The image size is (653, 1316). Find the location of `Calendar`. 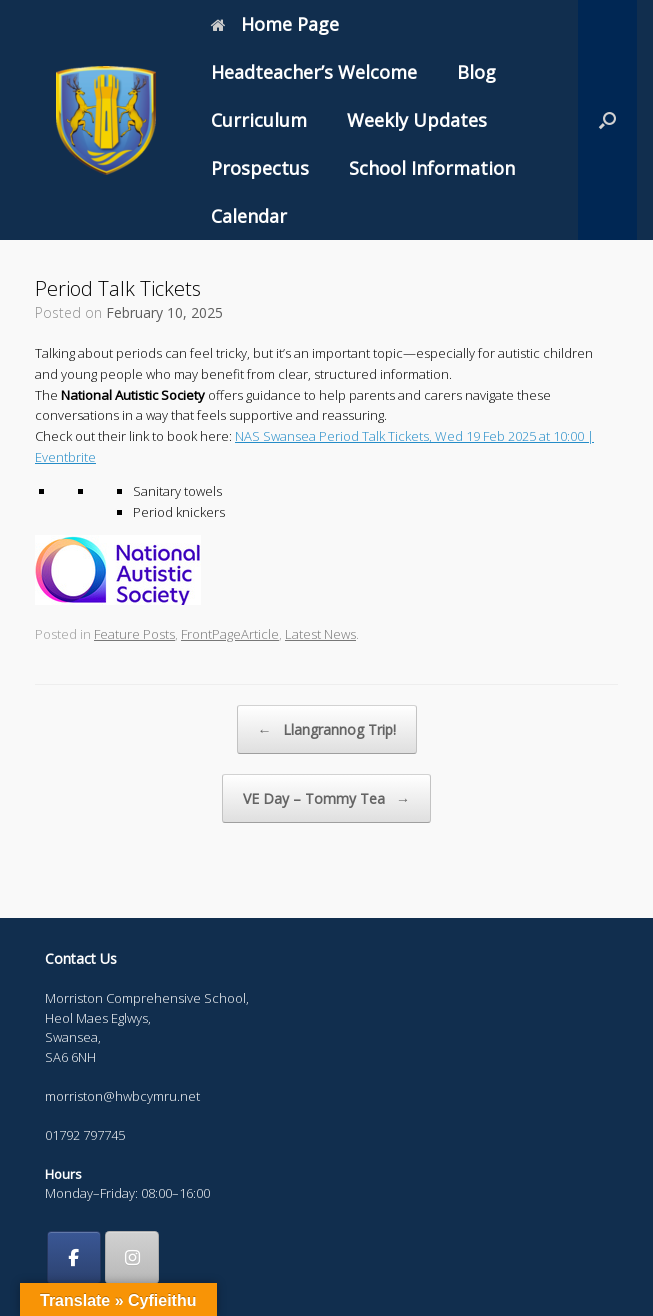

Calendar is located at coordinates (249, 216).